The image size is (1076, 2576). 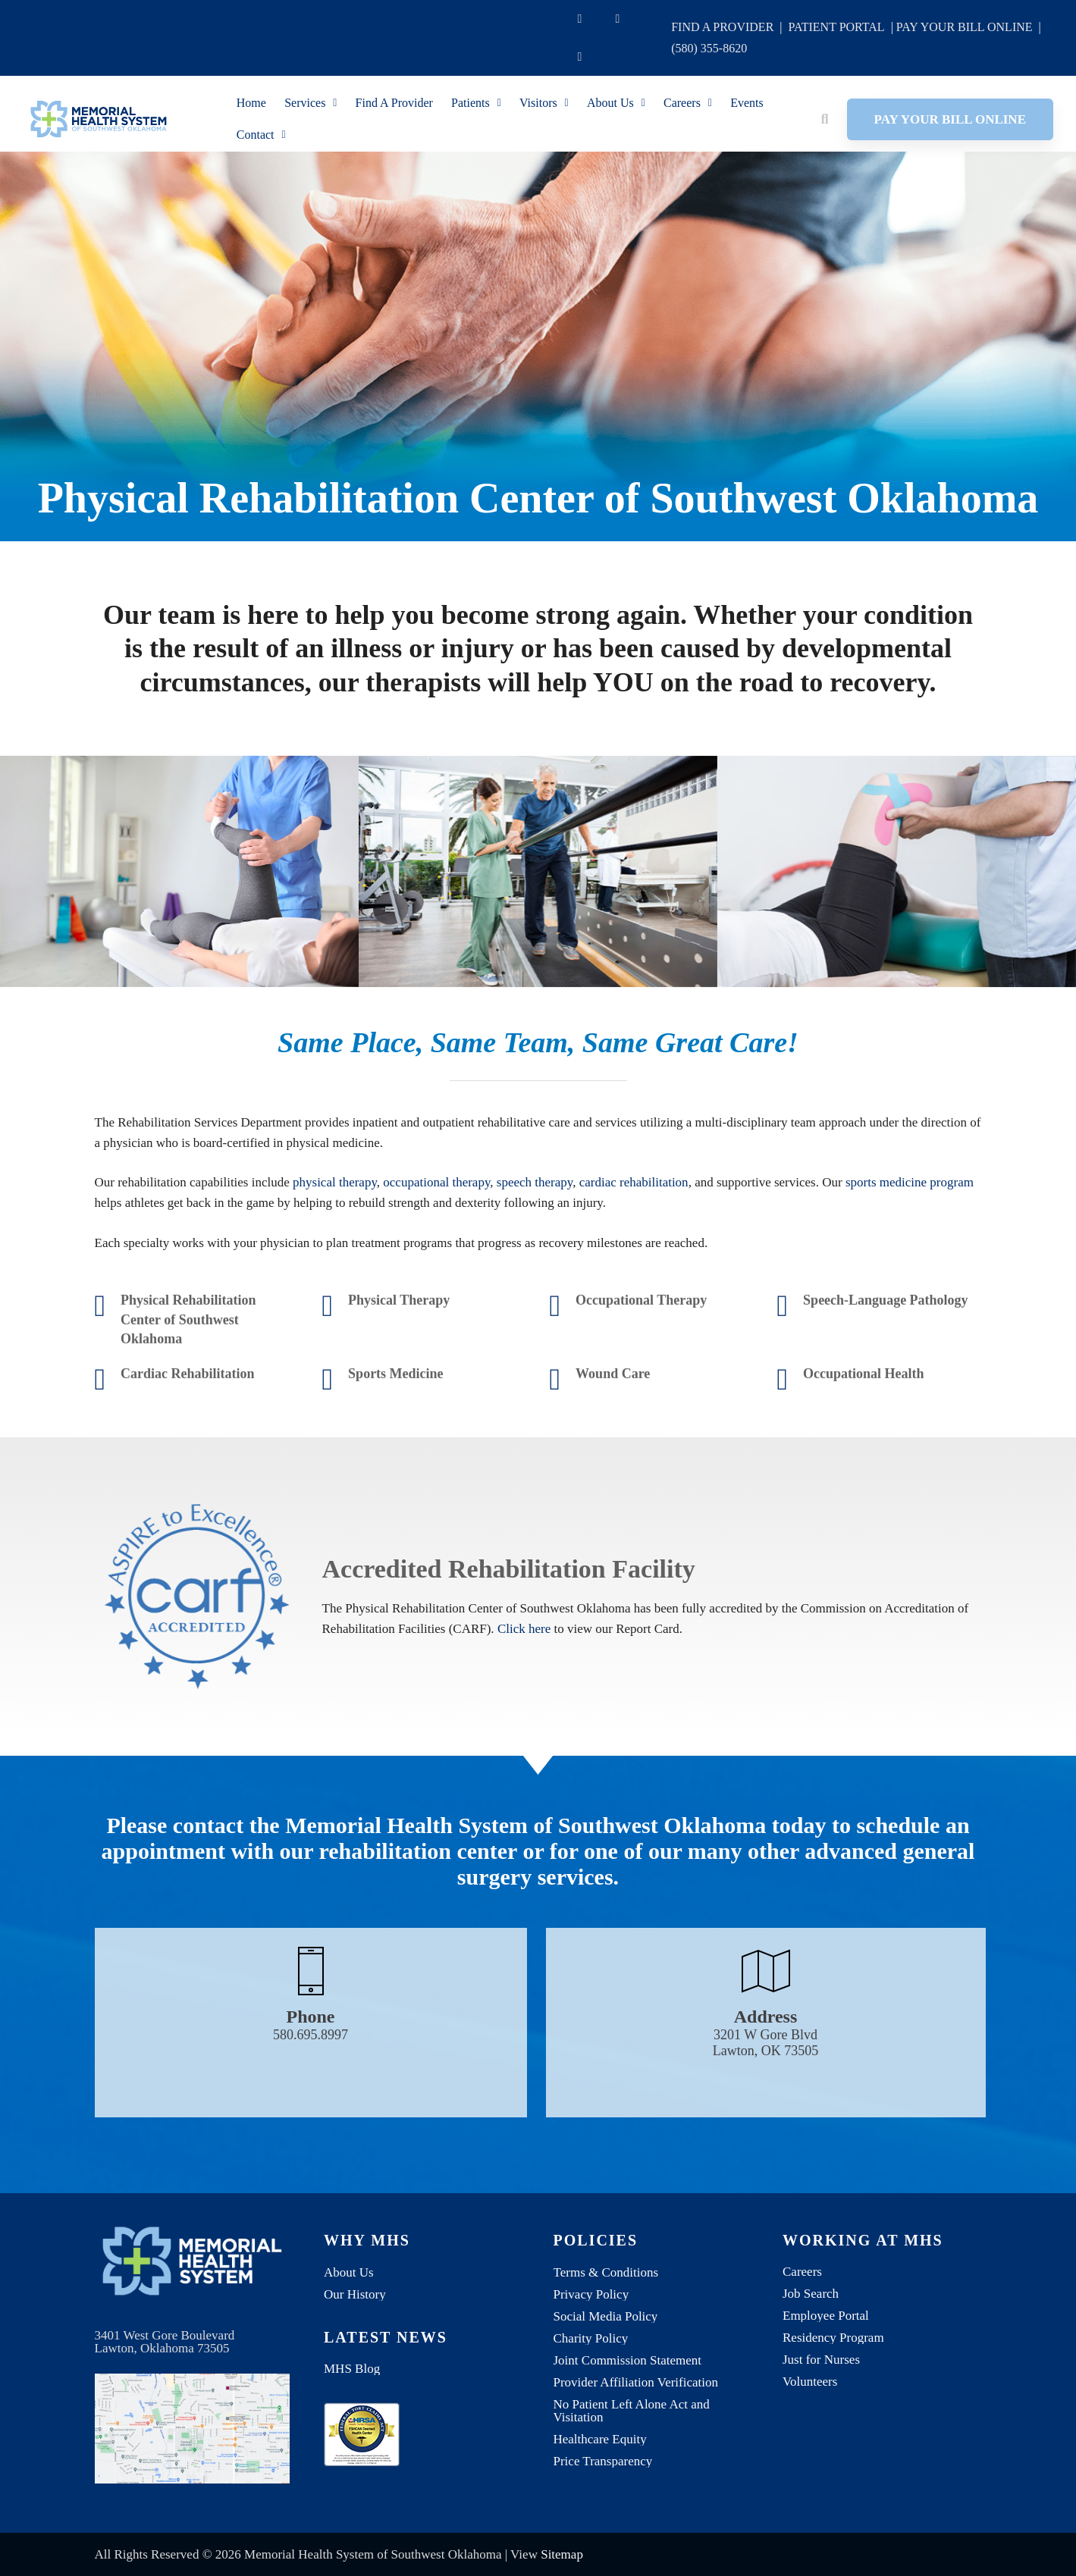 I want to click on (580) 355-8620, so click(x=709, y=48).